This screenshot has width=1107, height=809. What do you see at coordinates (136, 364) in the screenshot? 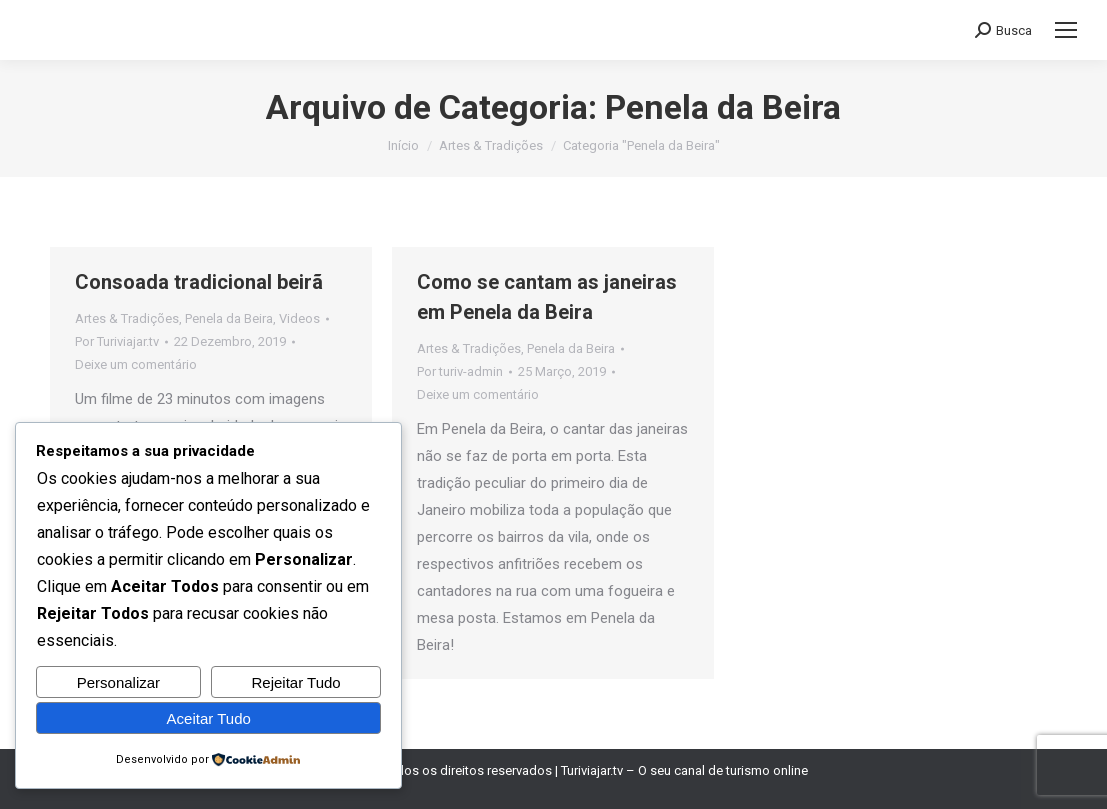
I see `Deixe um comentário` at bounding box center [136, 364].